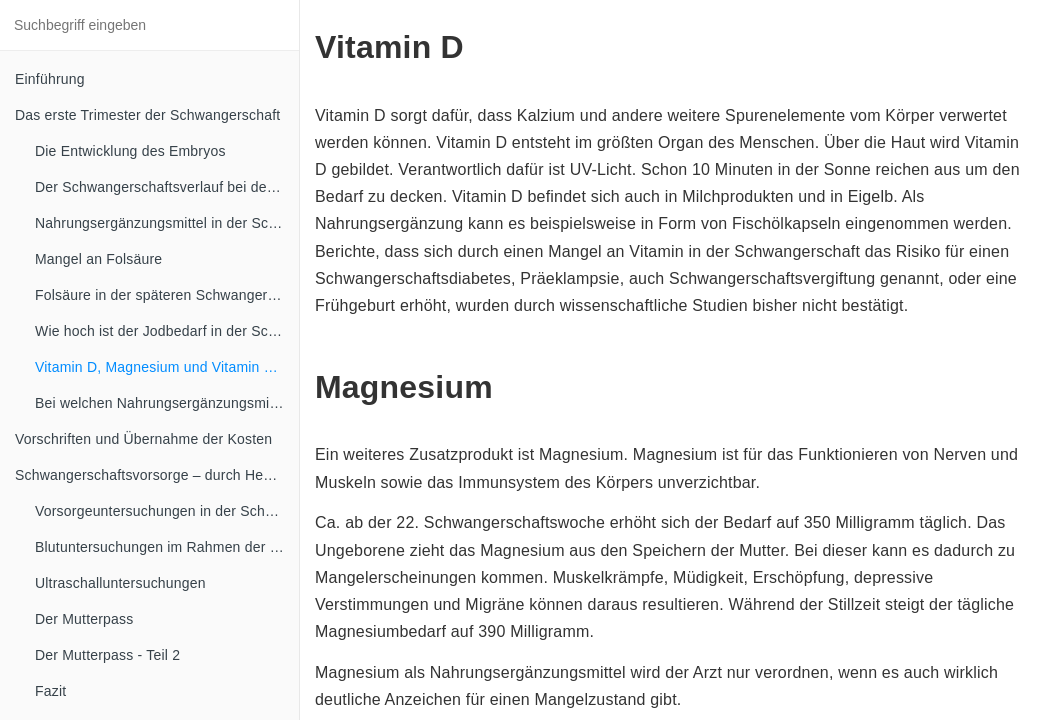  What do you see at coordinates (167, 511) in the screenshot?
I see `Vorsorgeuntersuchungen in der Schwangerschaft` at bounding box center [167, 511].